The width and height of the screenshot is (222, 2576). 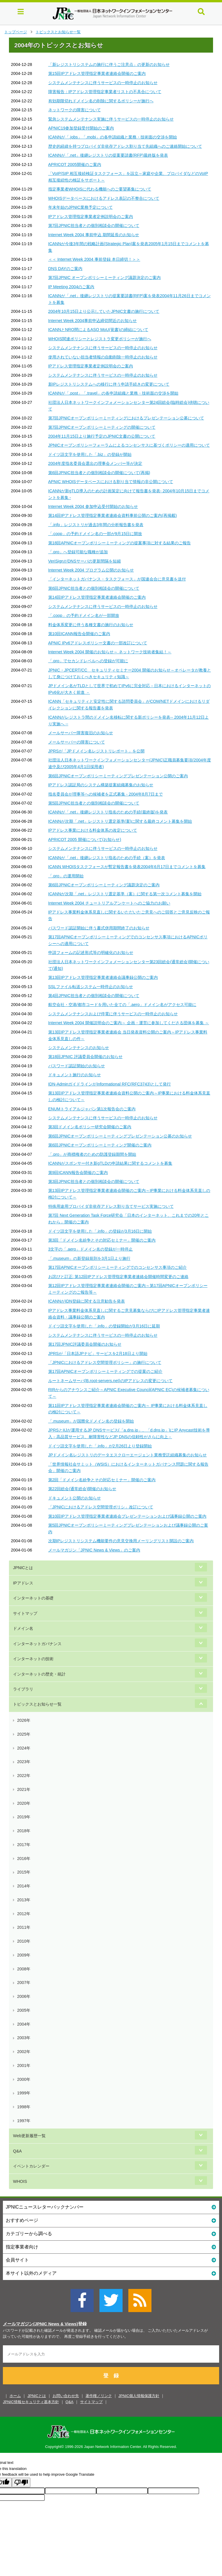 I want to click on メールマガジン(JPNIC News & Views), so click(x=40, y=2324).